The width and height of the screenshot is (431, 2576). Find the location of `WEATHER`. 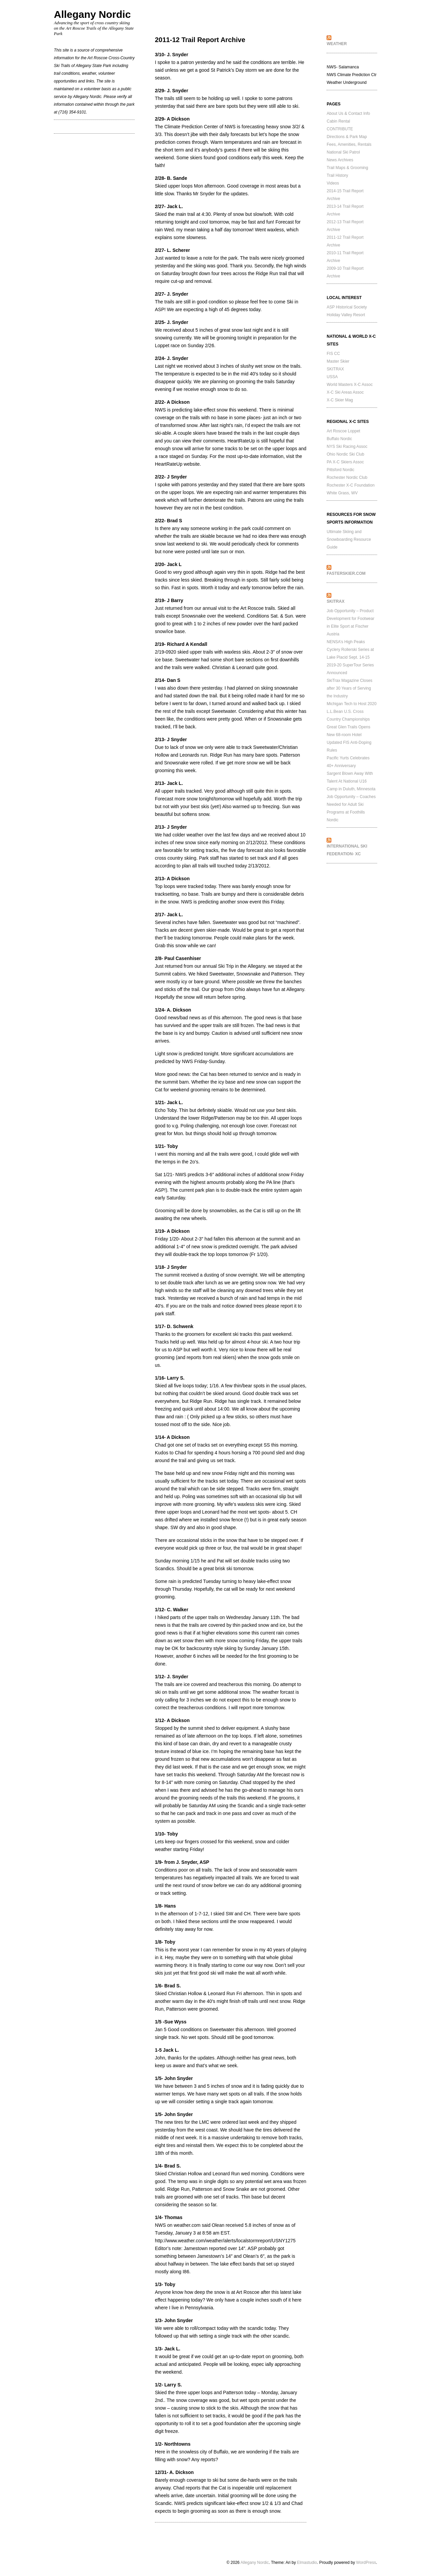

WEATHER is located at coordinates (337, 43).